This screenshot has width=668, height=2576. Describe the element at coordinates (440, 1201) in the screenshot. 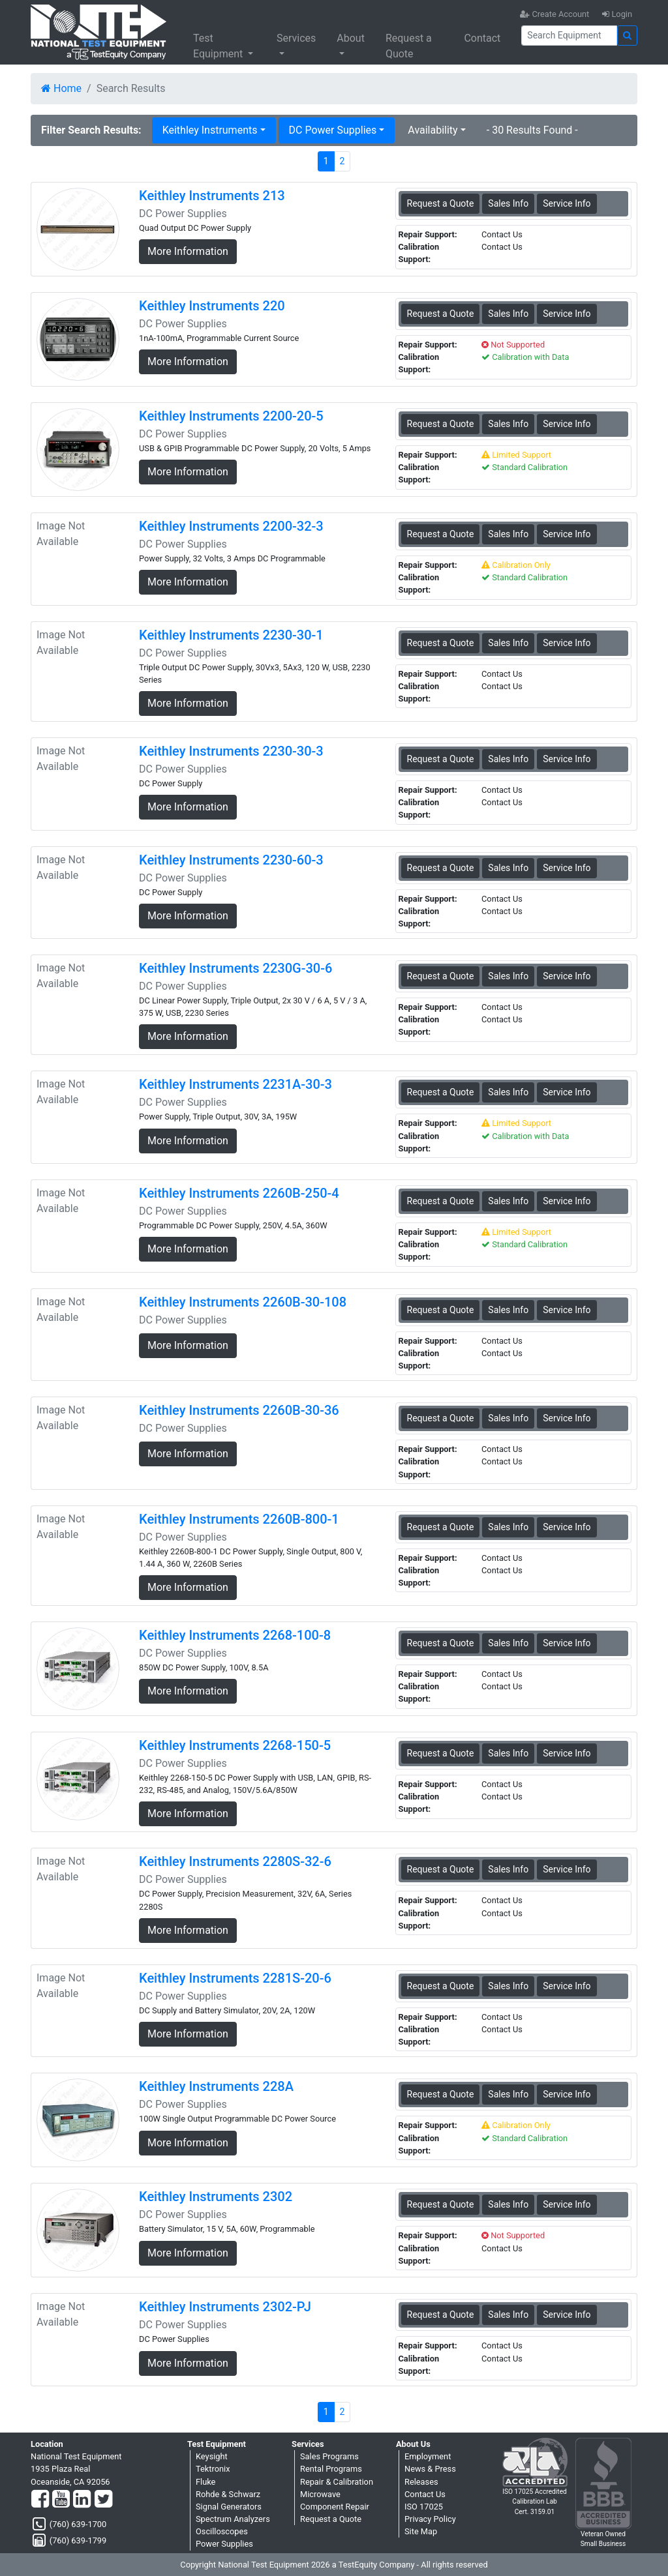

I see `Request a Quote [Keithley Instruments 2260B-250-4 - DC Power Supplies - Sales Information]` at that location.